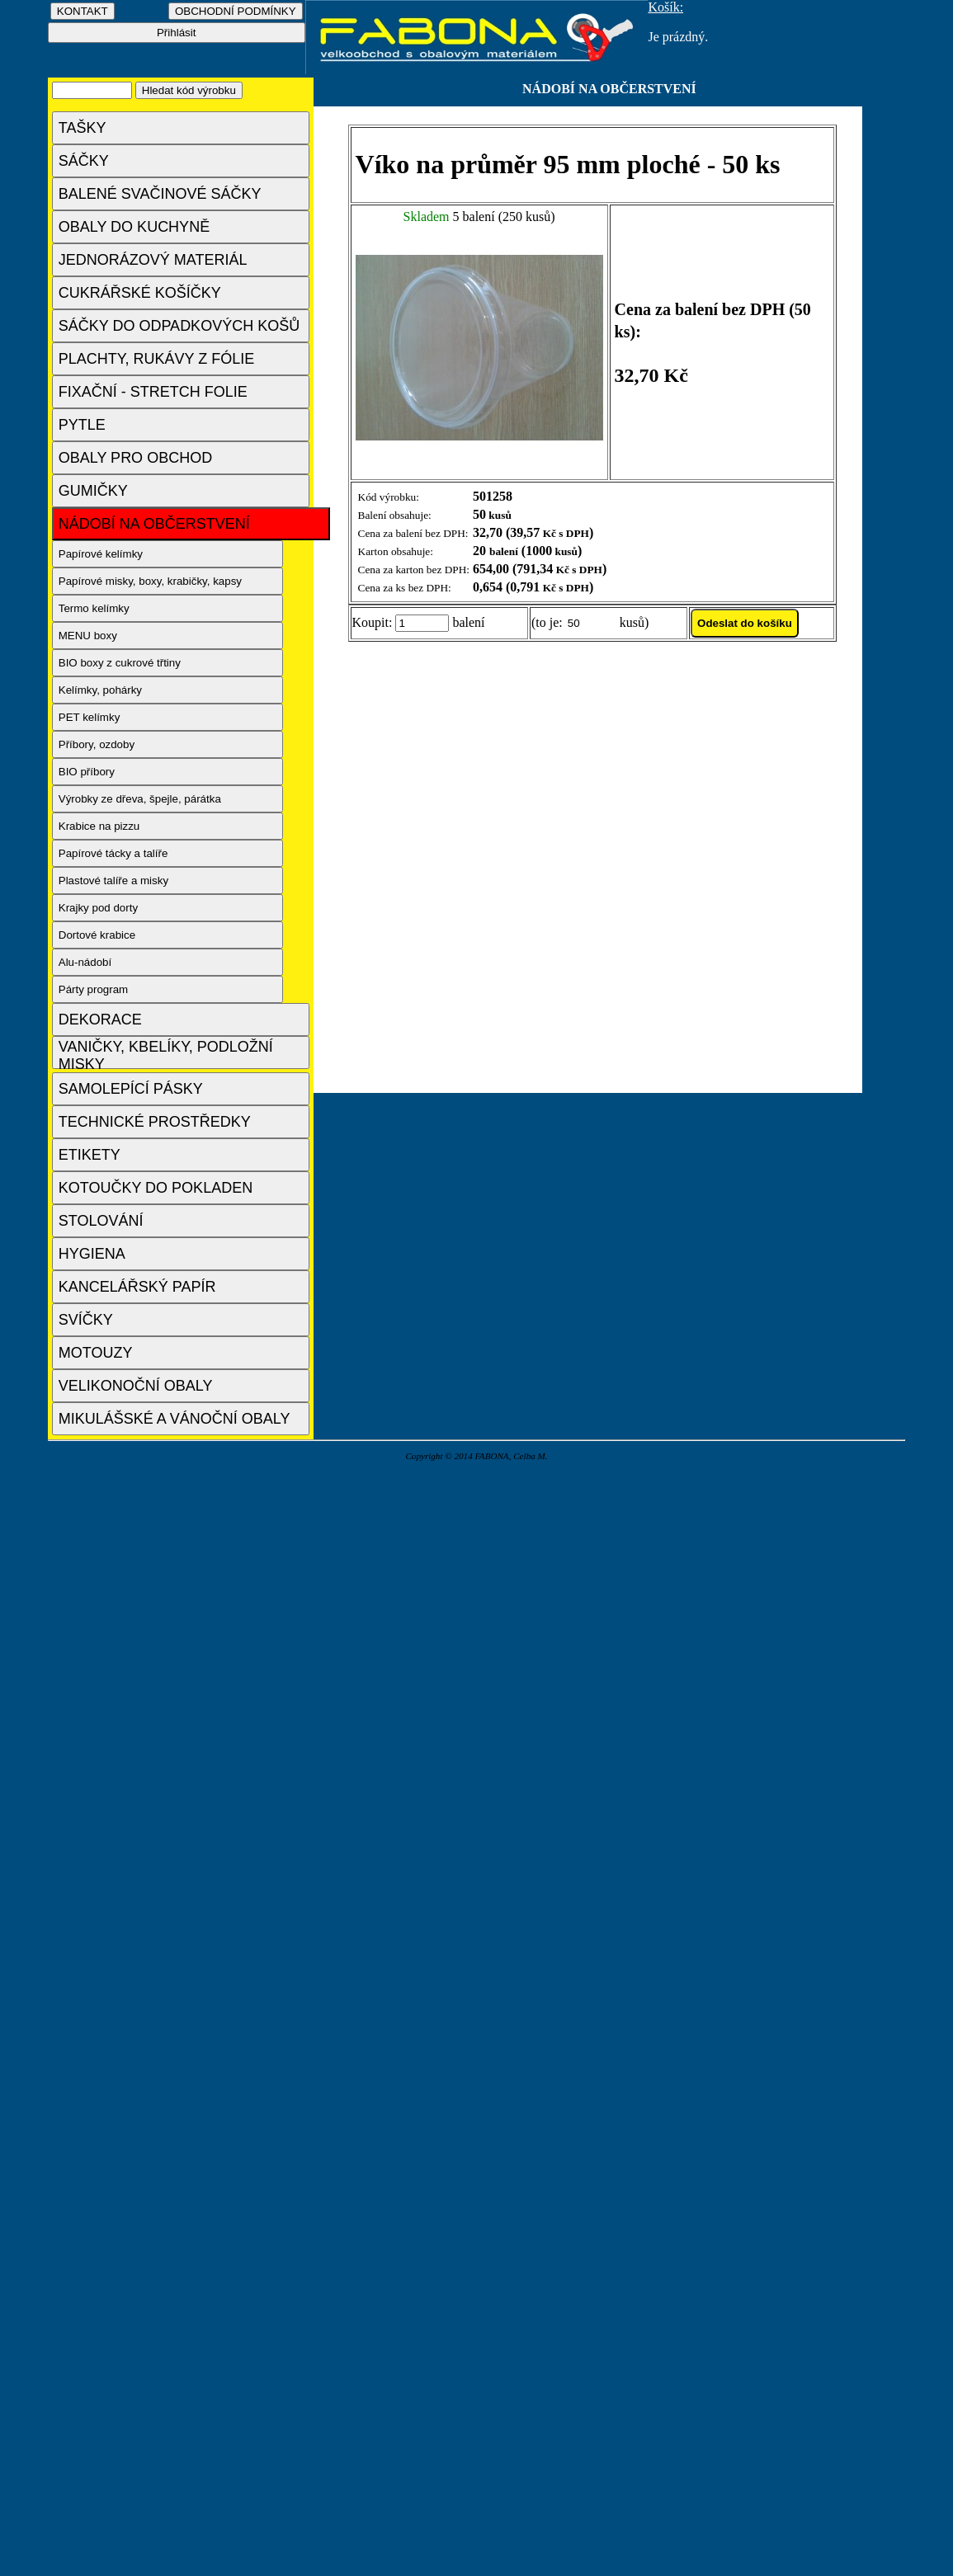 This screenshot has height=2576, width=953. What do you see at coordinates (166, 1053) in the screenshot?
I see `VANIČKY, KBELÍKY, PODLOŽNÍ MISKY` at bounding box center [166, 1053].